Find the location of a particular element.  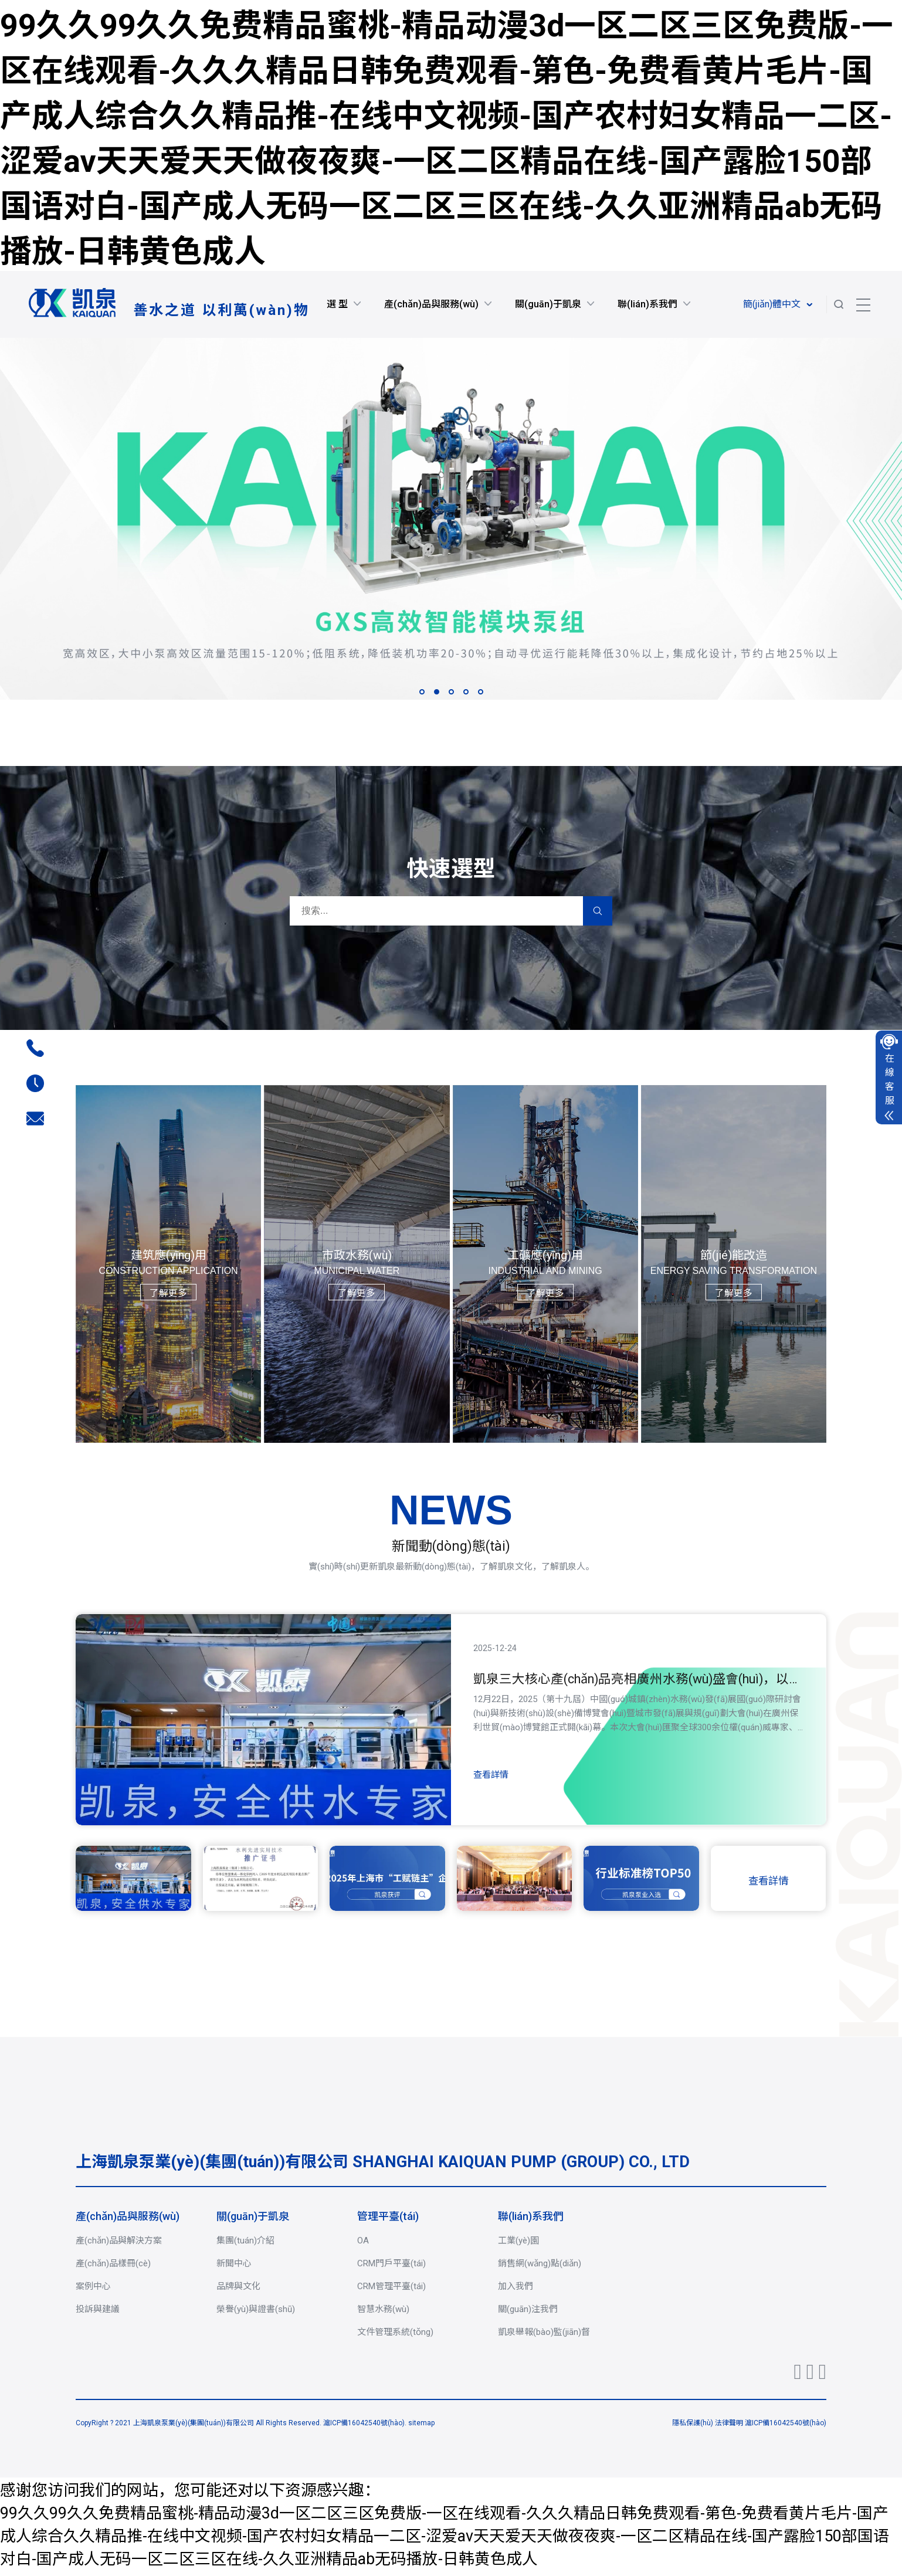

關(guān)注我們 is located at coordinates (528, 2316).